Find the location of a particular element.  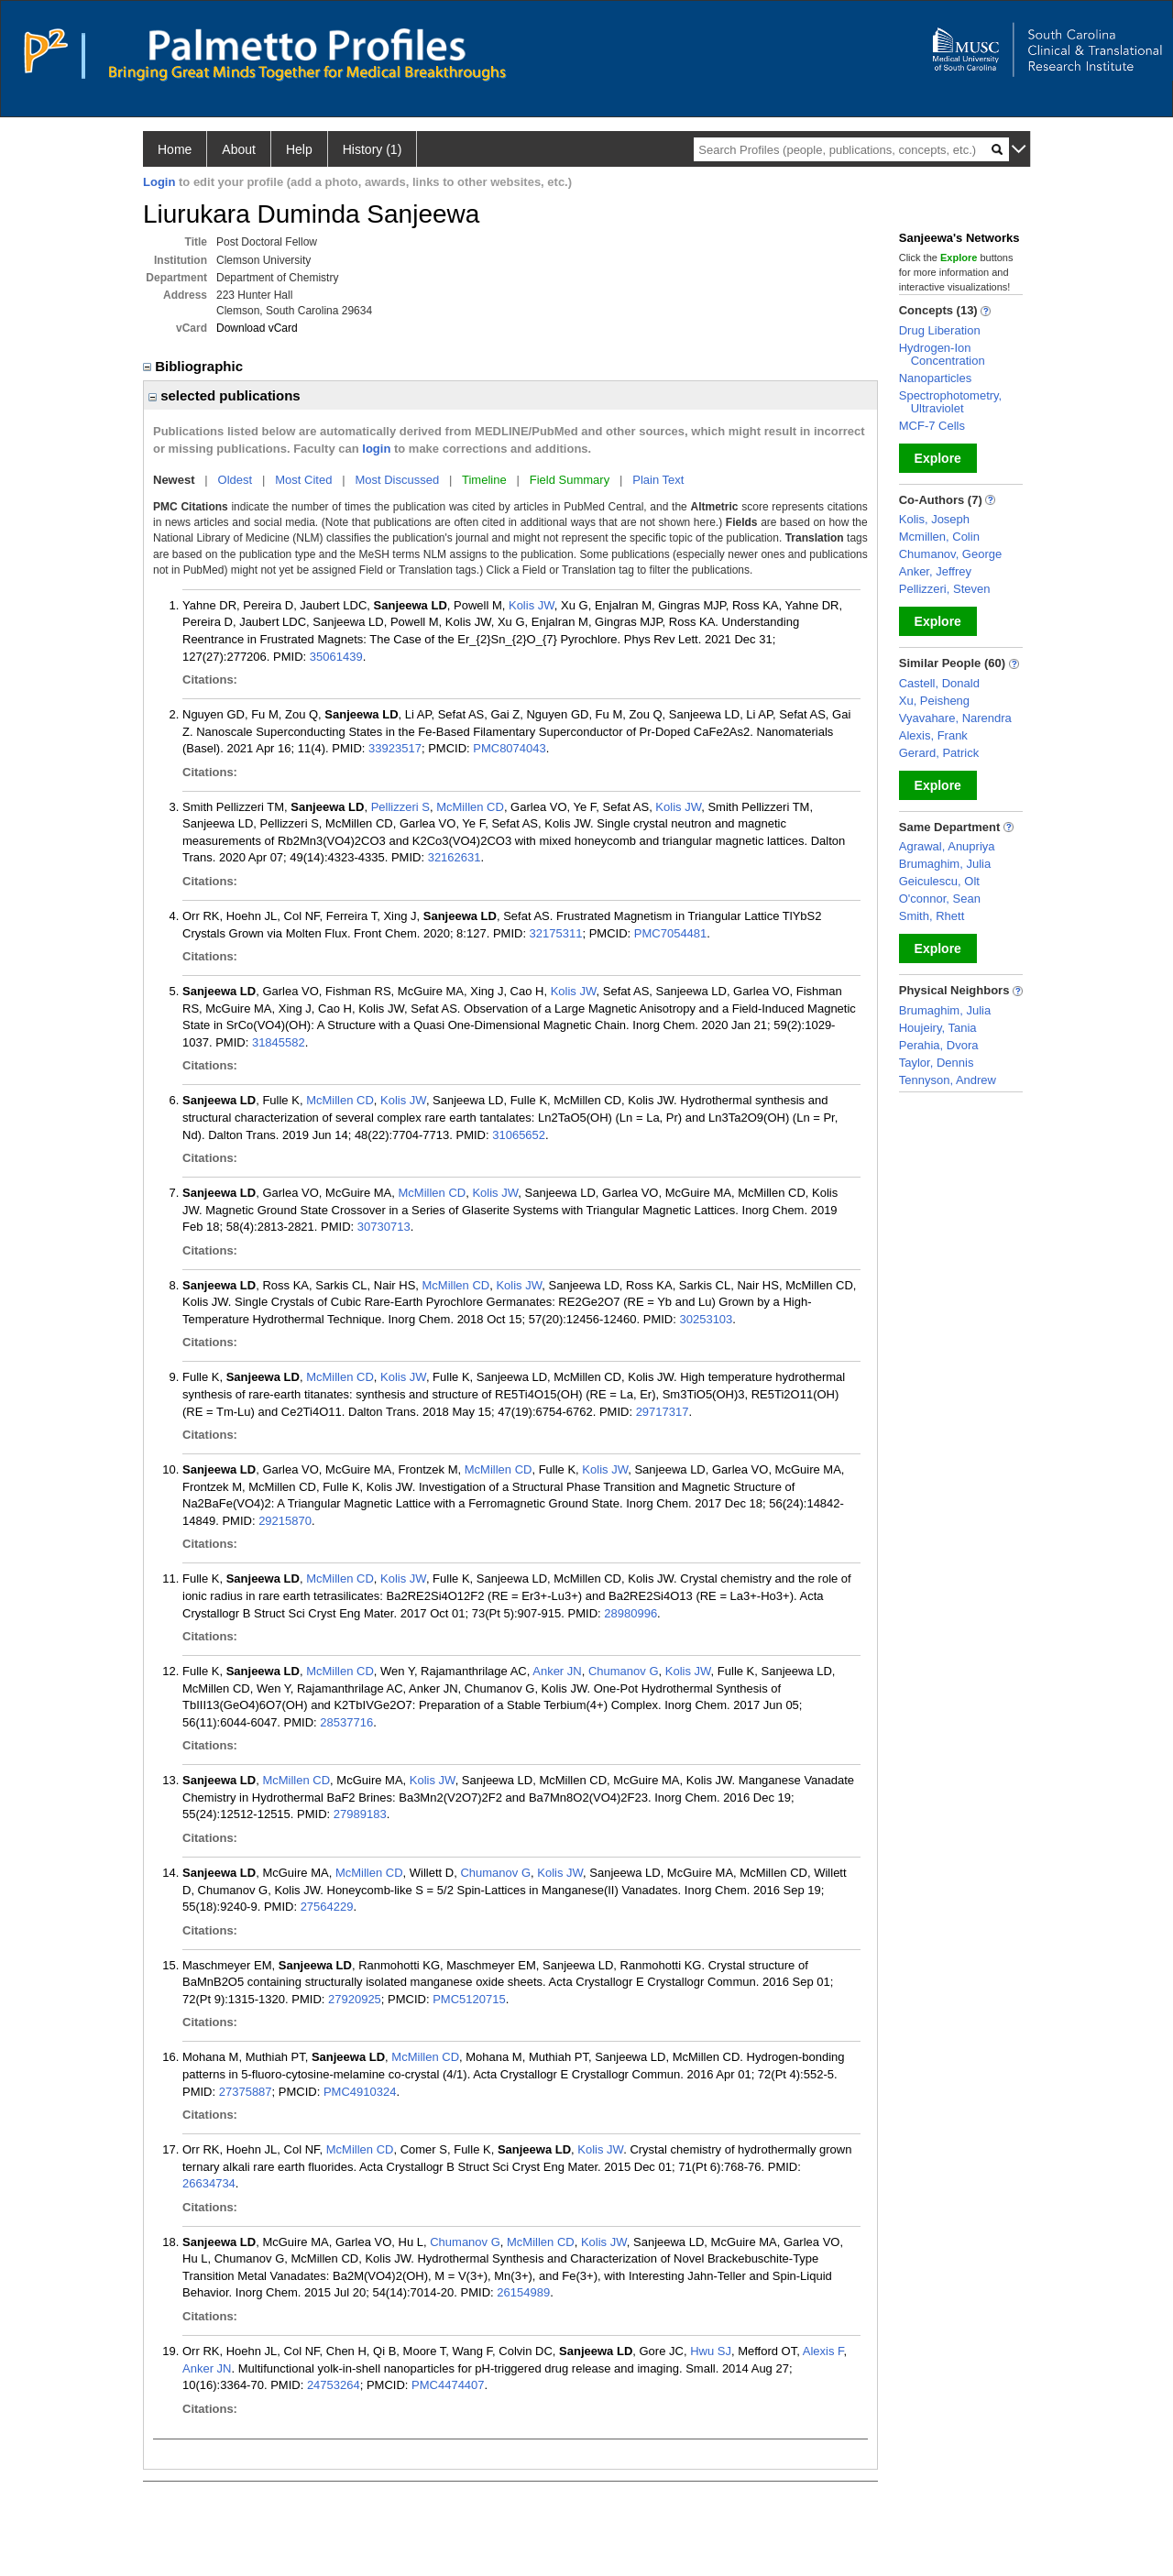

26634734 is located at coordinates (209, 2183).